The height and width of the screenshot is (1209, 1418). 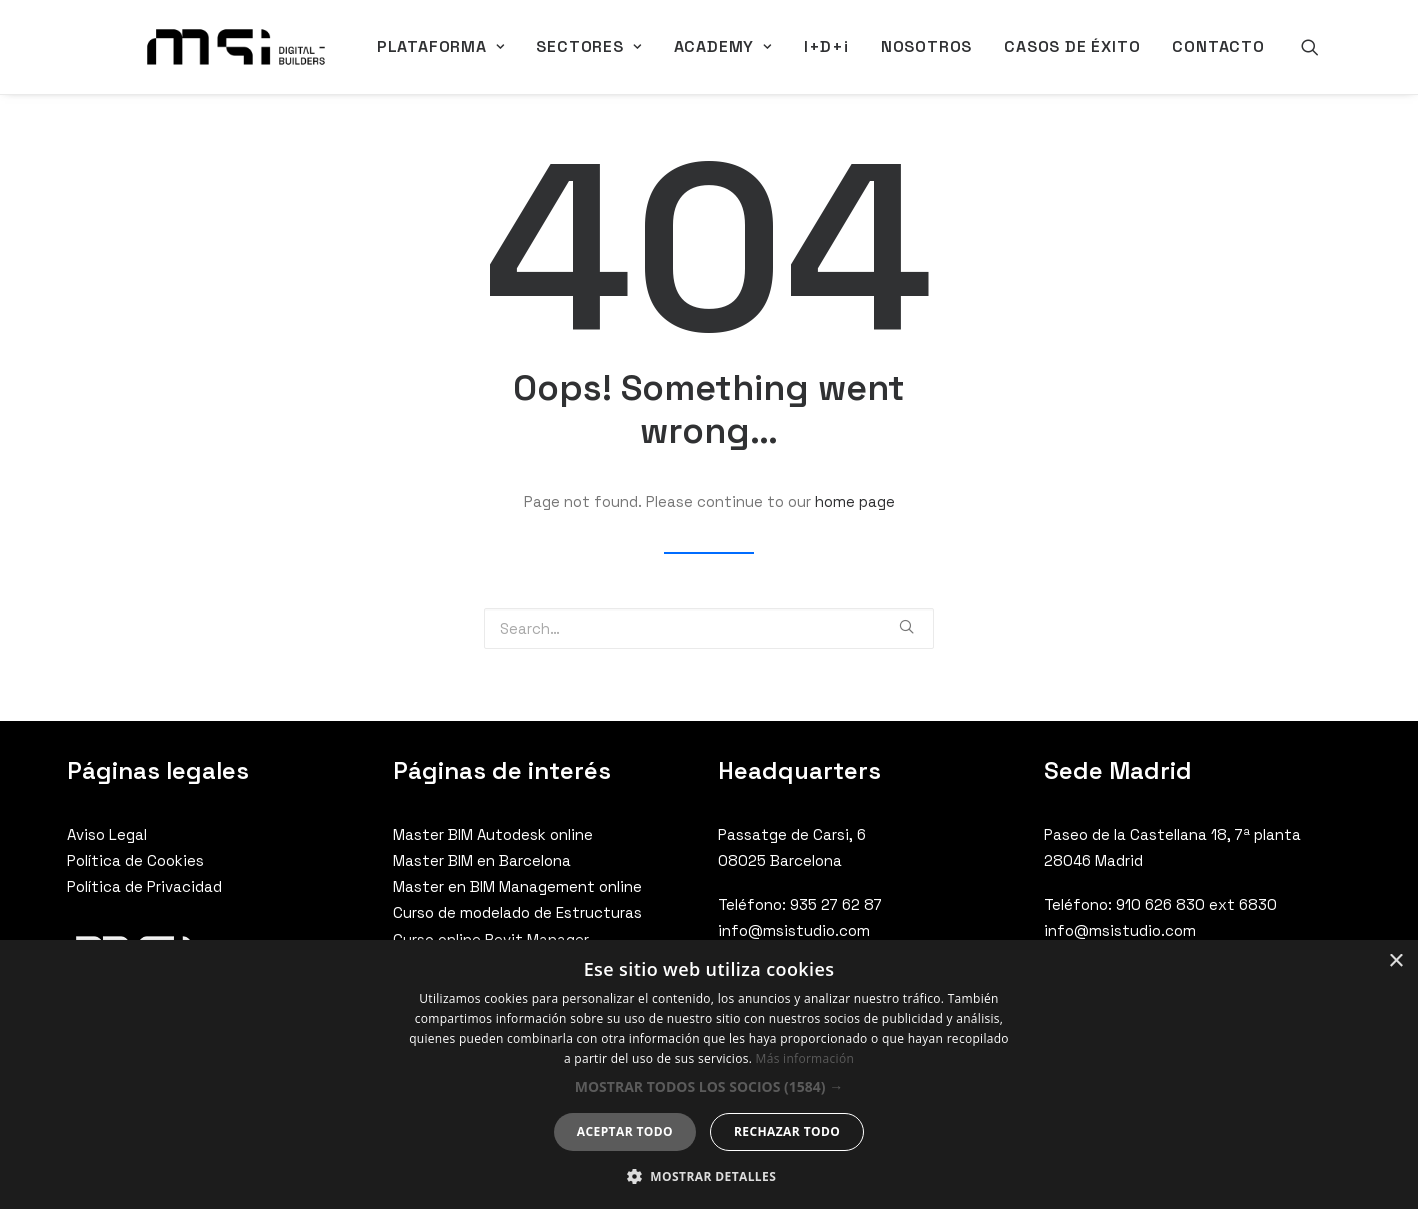 What do you see at coordinates (144, 886) in the screenshot?
I see `Política de Privacidad` at bounding box center [144, 886].